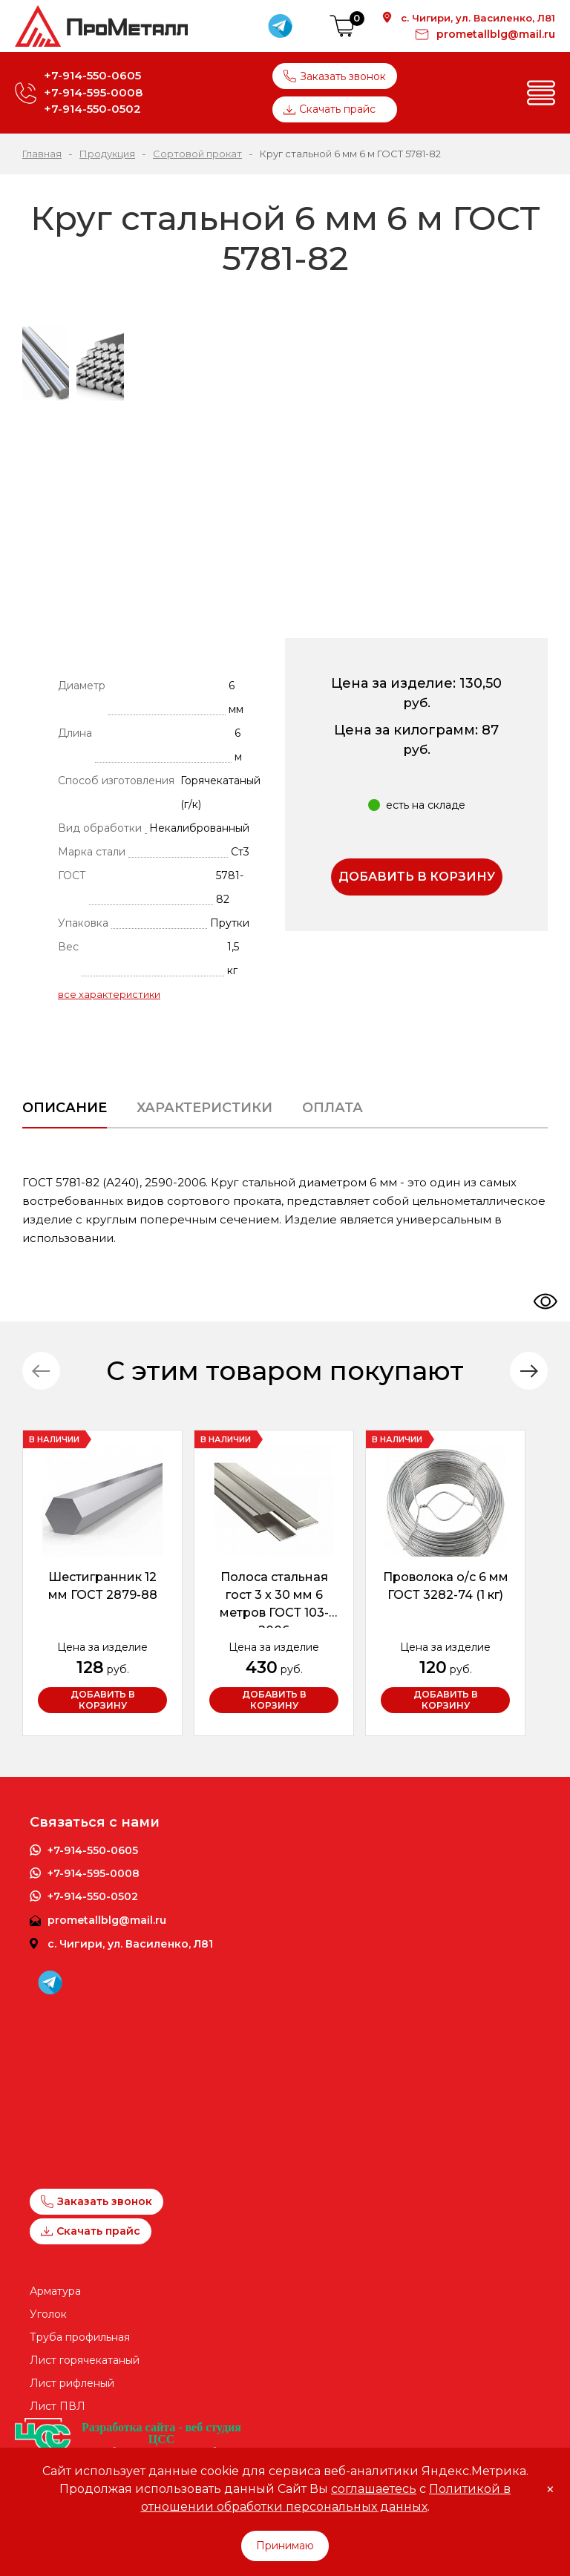 The height and width of the screenshot is (2576, 570). Describe the element at coordinates (285, 2545) in the screenshot. I see `Принимаю` at that location.